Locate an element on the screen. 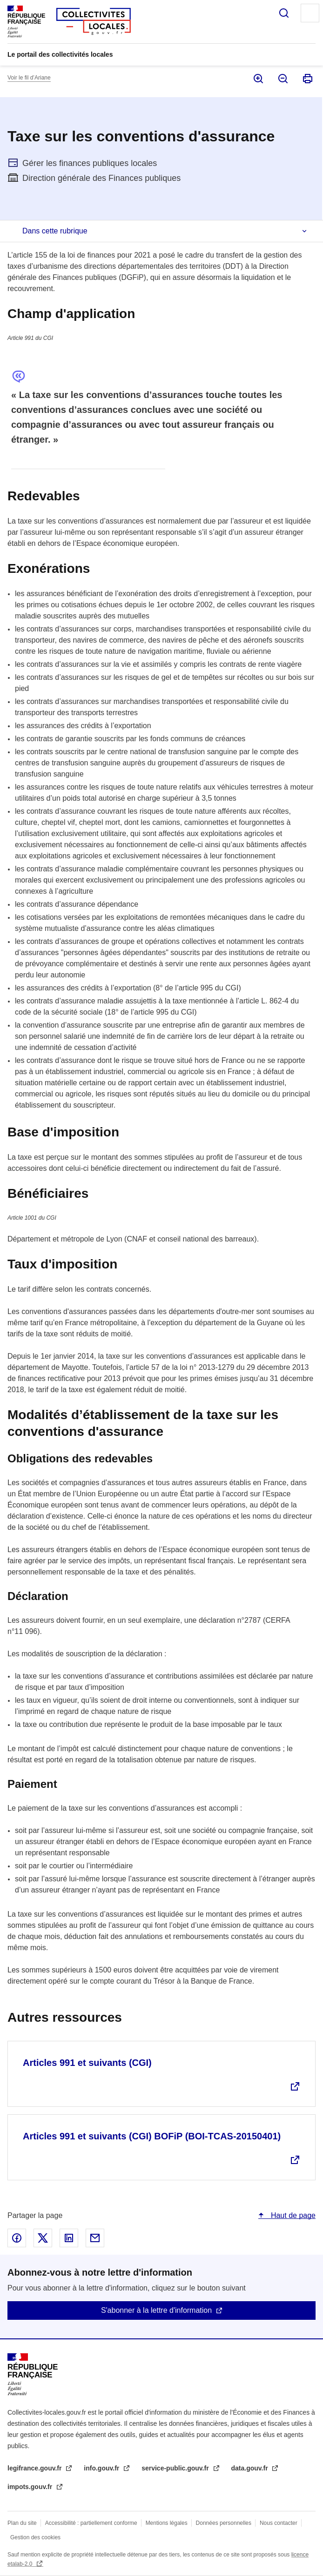 Image resolution: width=323 pixels, height=2576 pixels. legifrance.gouv.fr is located at coordinates (35, 2468).